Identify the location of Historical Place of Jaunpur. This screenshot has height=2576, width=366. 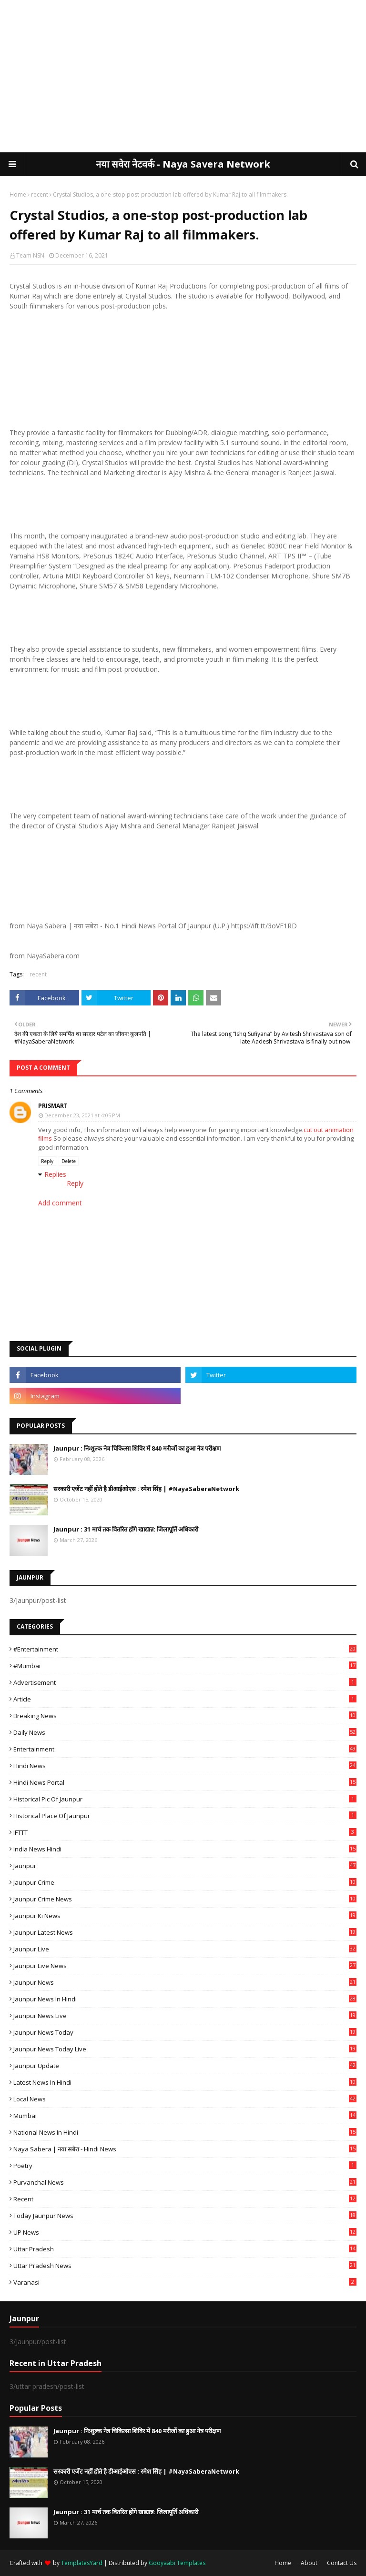
(184, 1815).